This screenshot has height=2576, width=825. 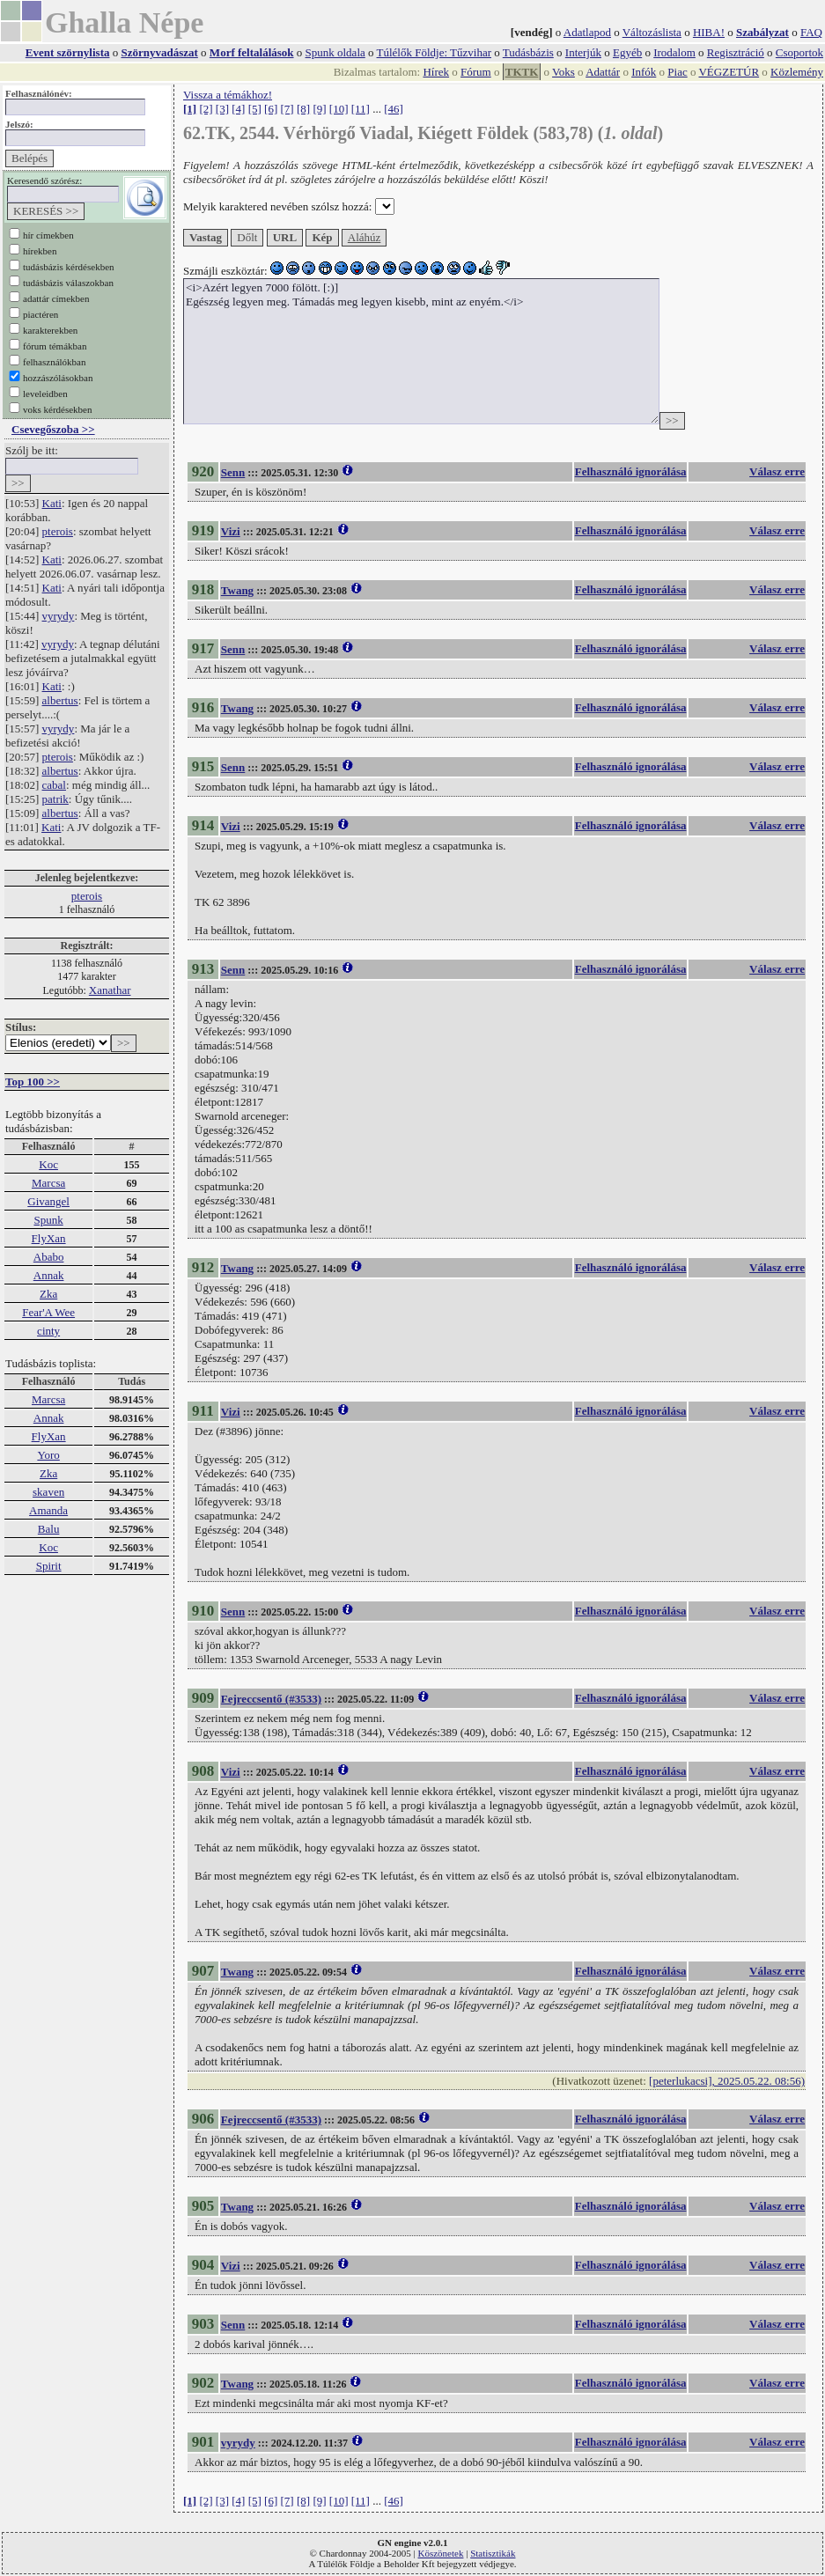 I want to click on Voks, so click(x=563, y=71).